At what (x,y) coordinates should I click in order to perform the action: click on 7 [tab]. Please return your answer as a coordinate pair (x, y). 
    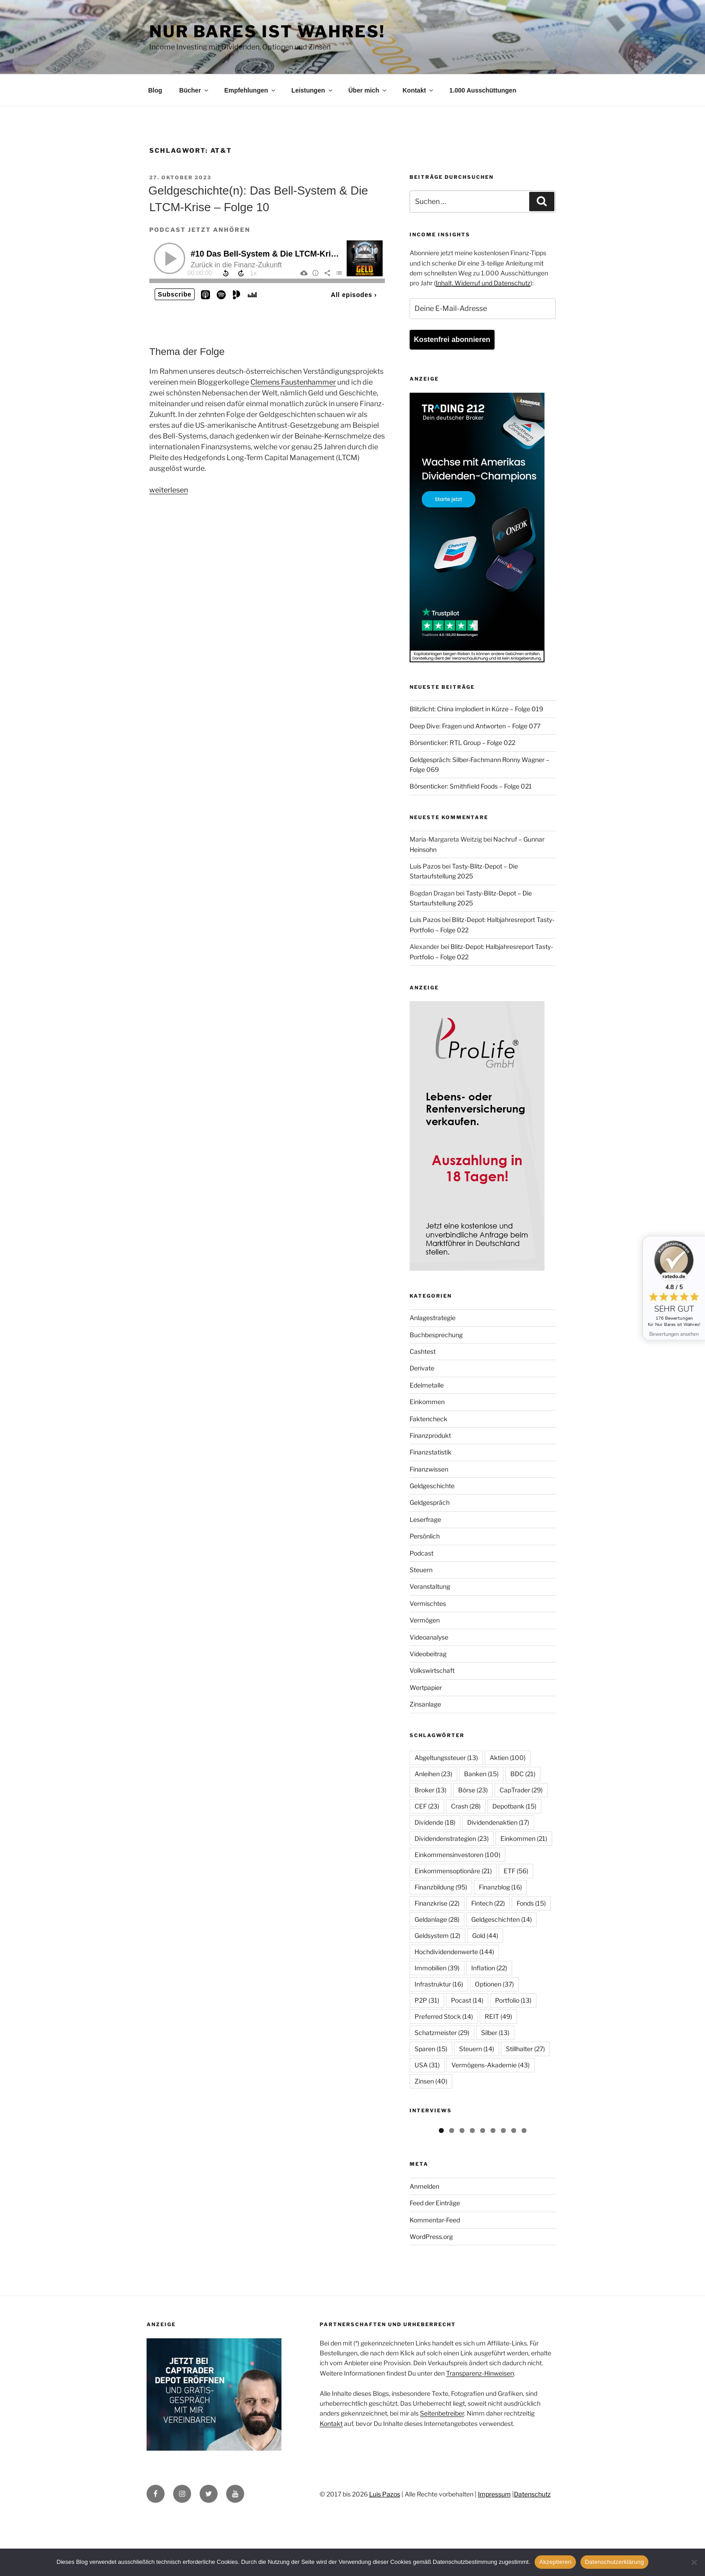
    Looking at the image, I should click on (503, 2190).